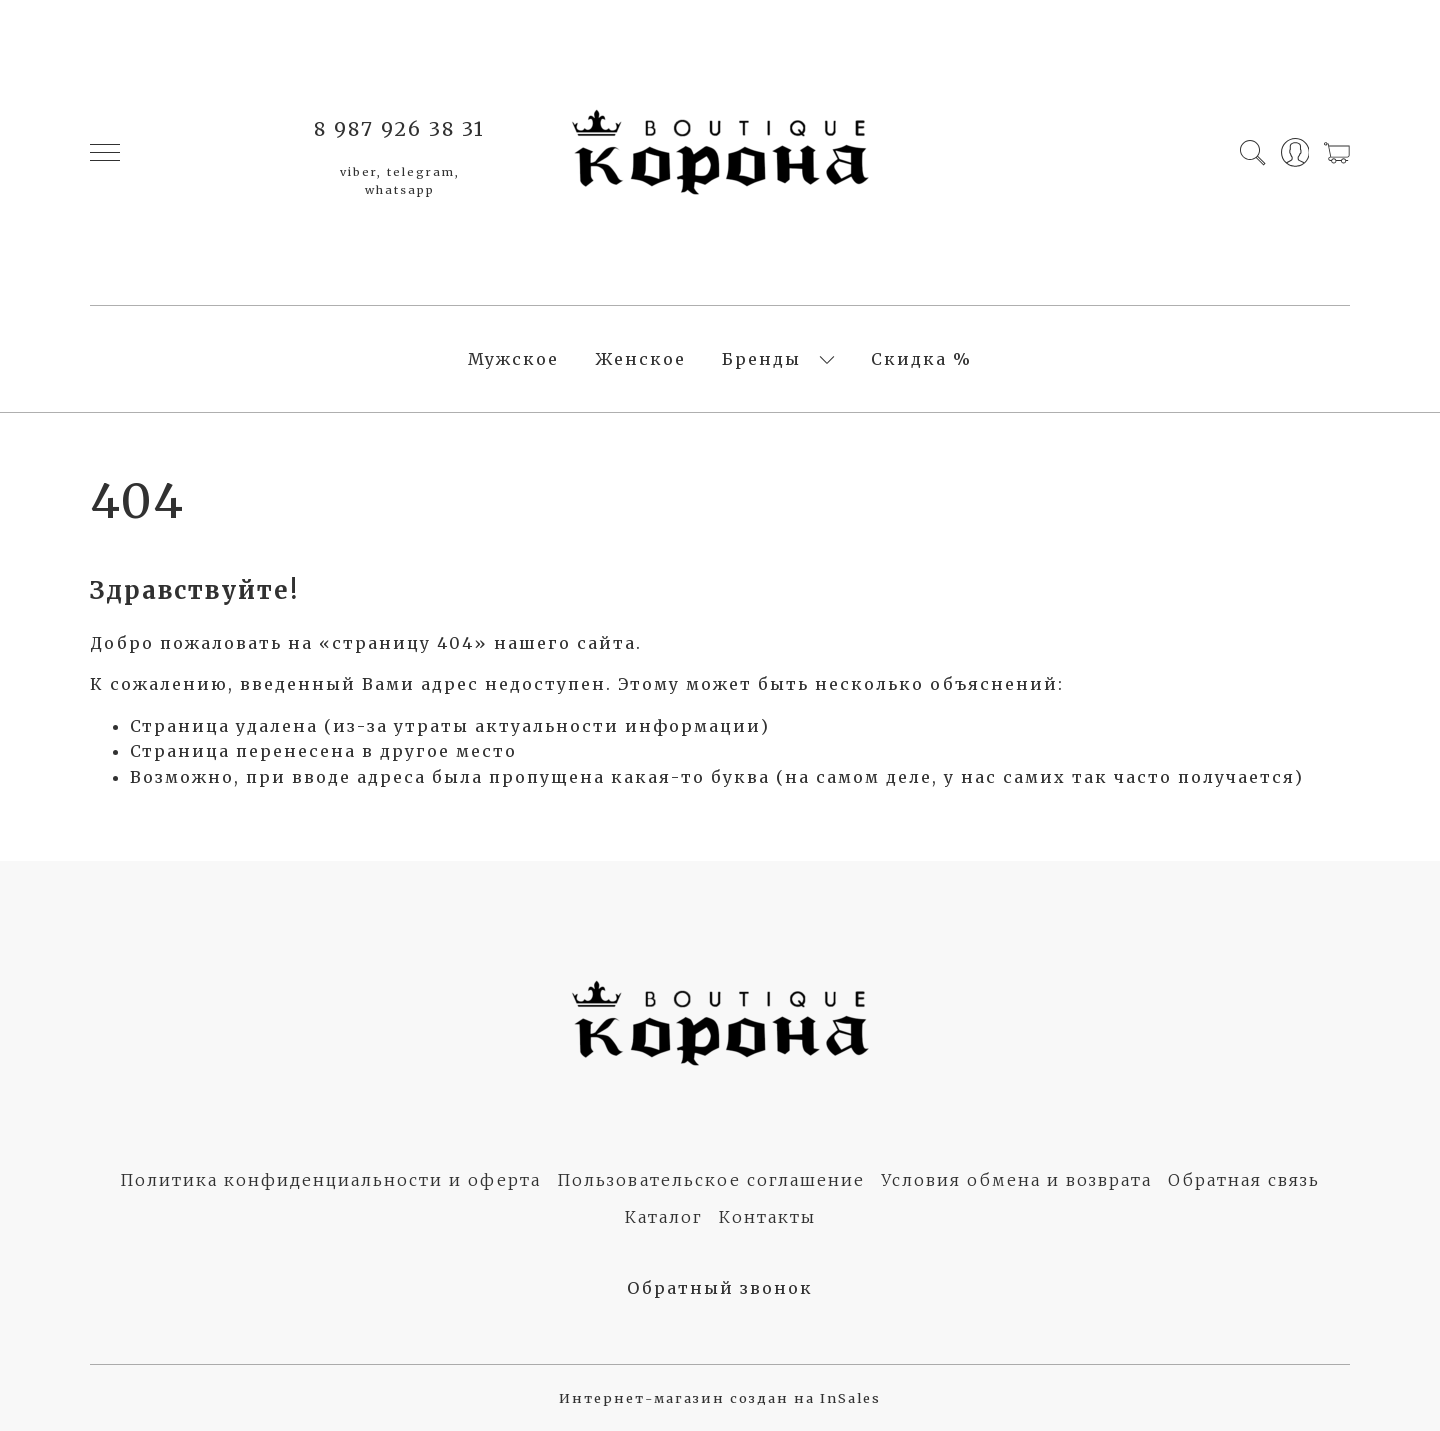 Image resolution: width=1440 pixels, height=1431 pixels. What do you see at coordinates (664, 1217) in the screenshot?
I see `Каталог` at bounding box center [664, 1217].